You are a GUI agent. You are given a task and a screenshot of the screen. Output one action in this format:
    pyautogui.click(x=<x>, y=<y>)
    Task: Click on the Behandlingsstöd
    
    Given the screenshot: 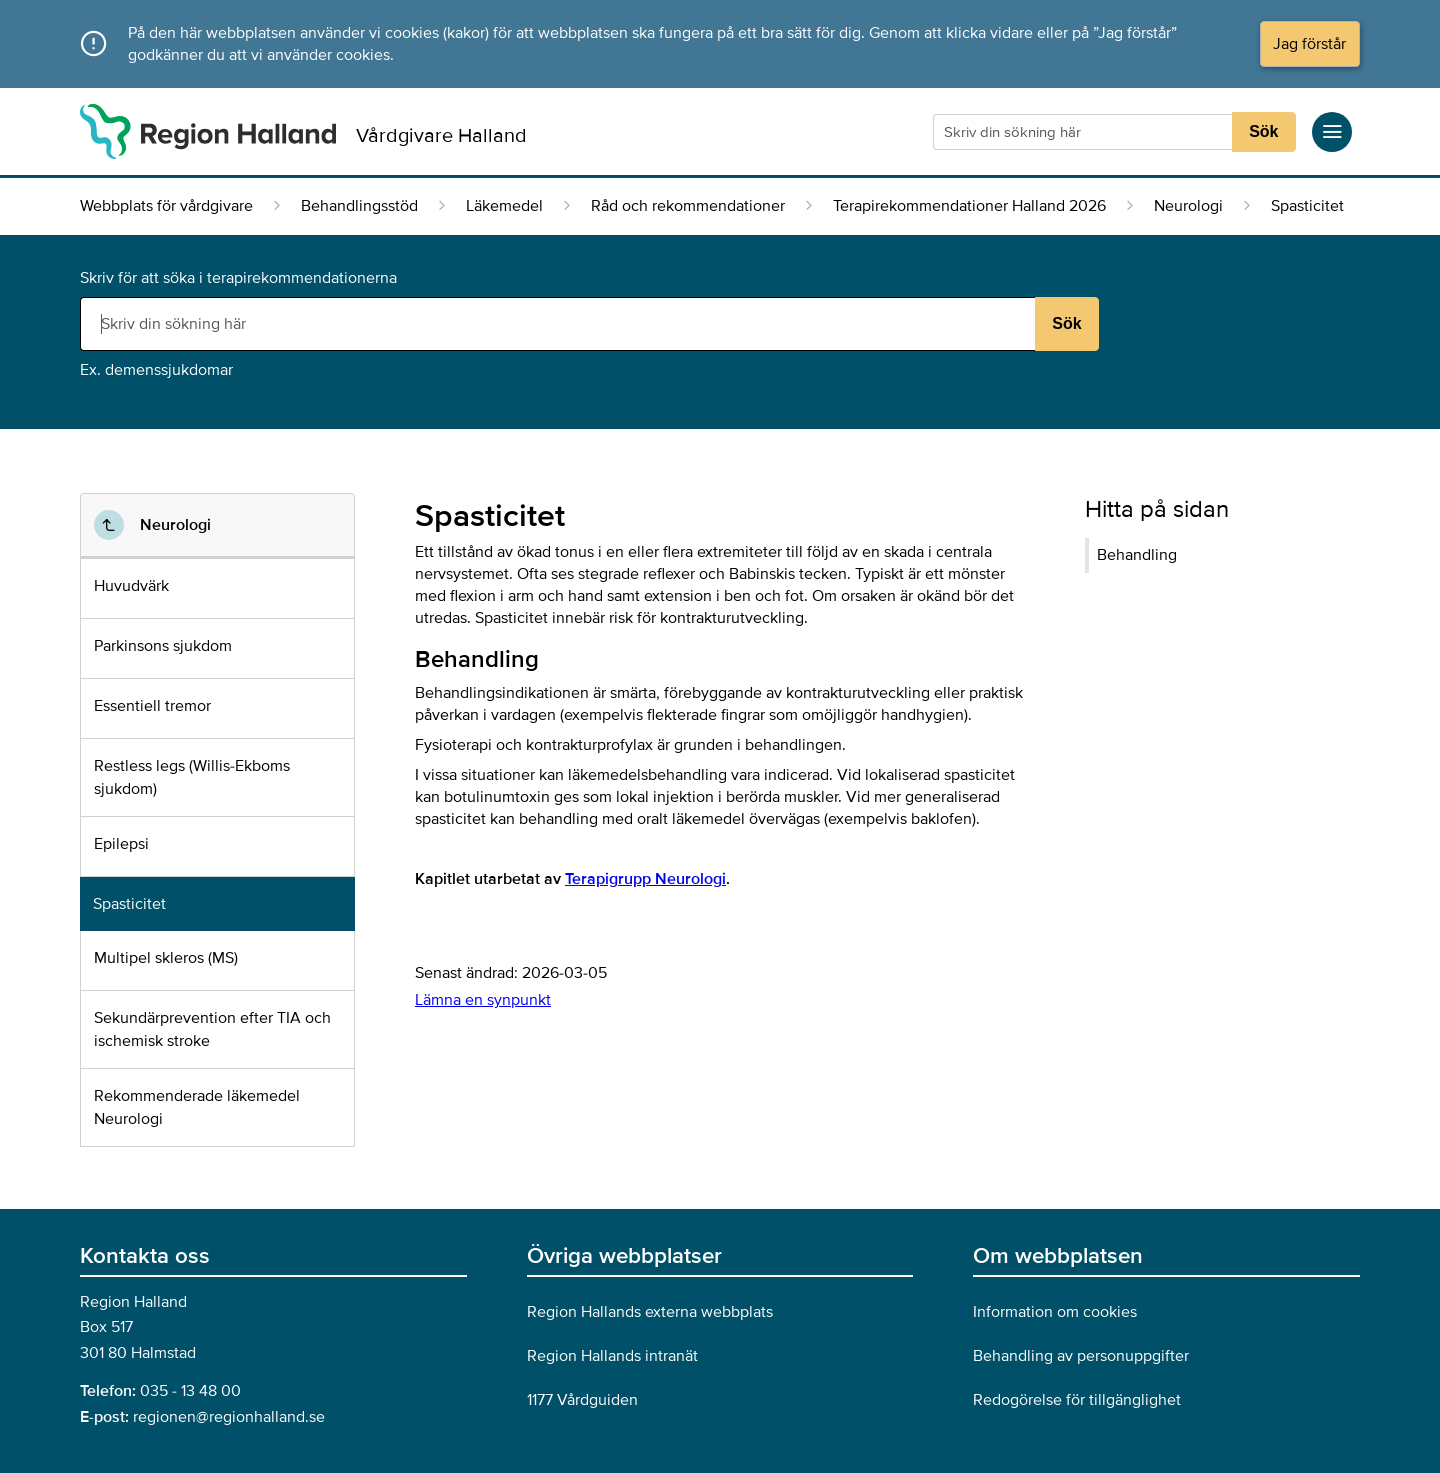 What is the action you would take?
    pyautogui.click(x=359, y=206)
    